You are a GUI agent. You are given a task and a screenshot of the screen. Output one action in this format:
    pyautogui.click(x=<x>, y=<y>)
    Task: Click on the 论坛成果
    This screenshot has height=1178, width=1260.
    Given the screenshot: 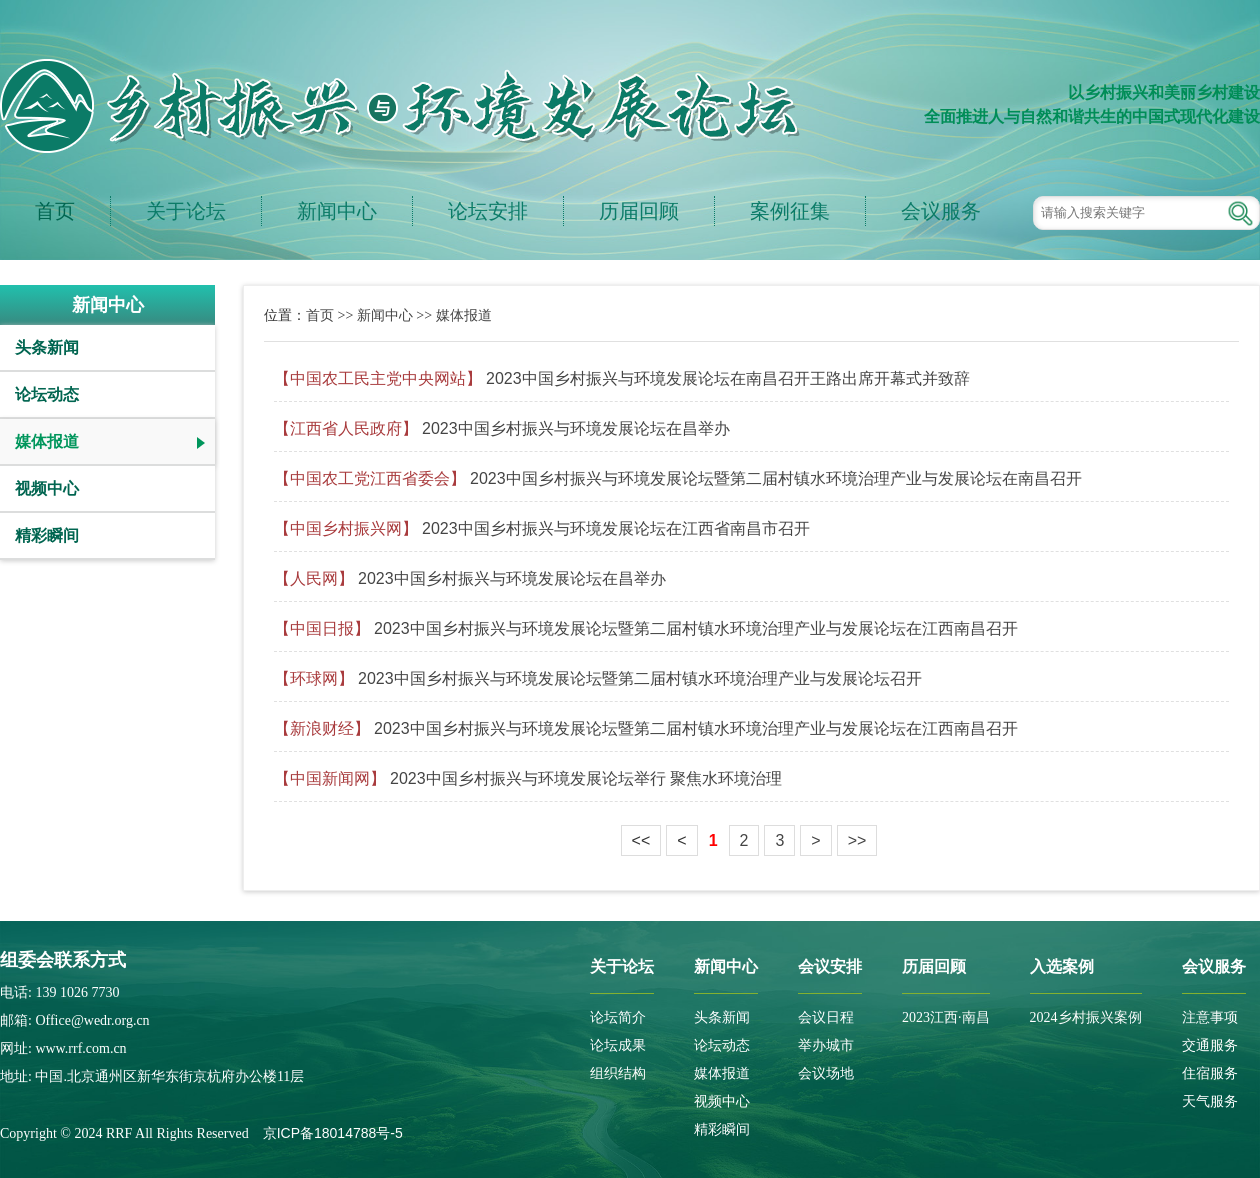 What is the action you would take?
    pyautogui.click(x=618, y=1045)
    